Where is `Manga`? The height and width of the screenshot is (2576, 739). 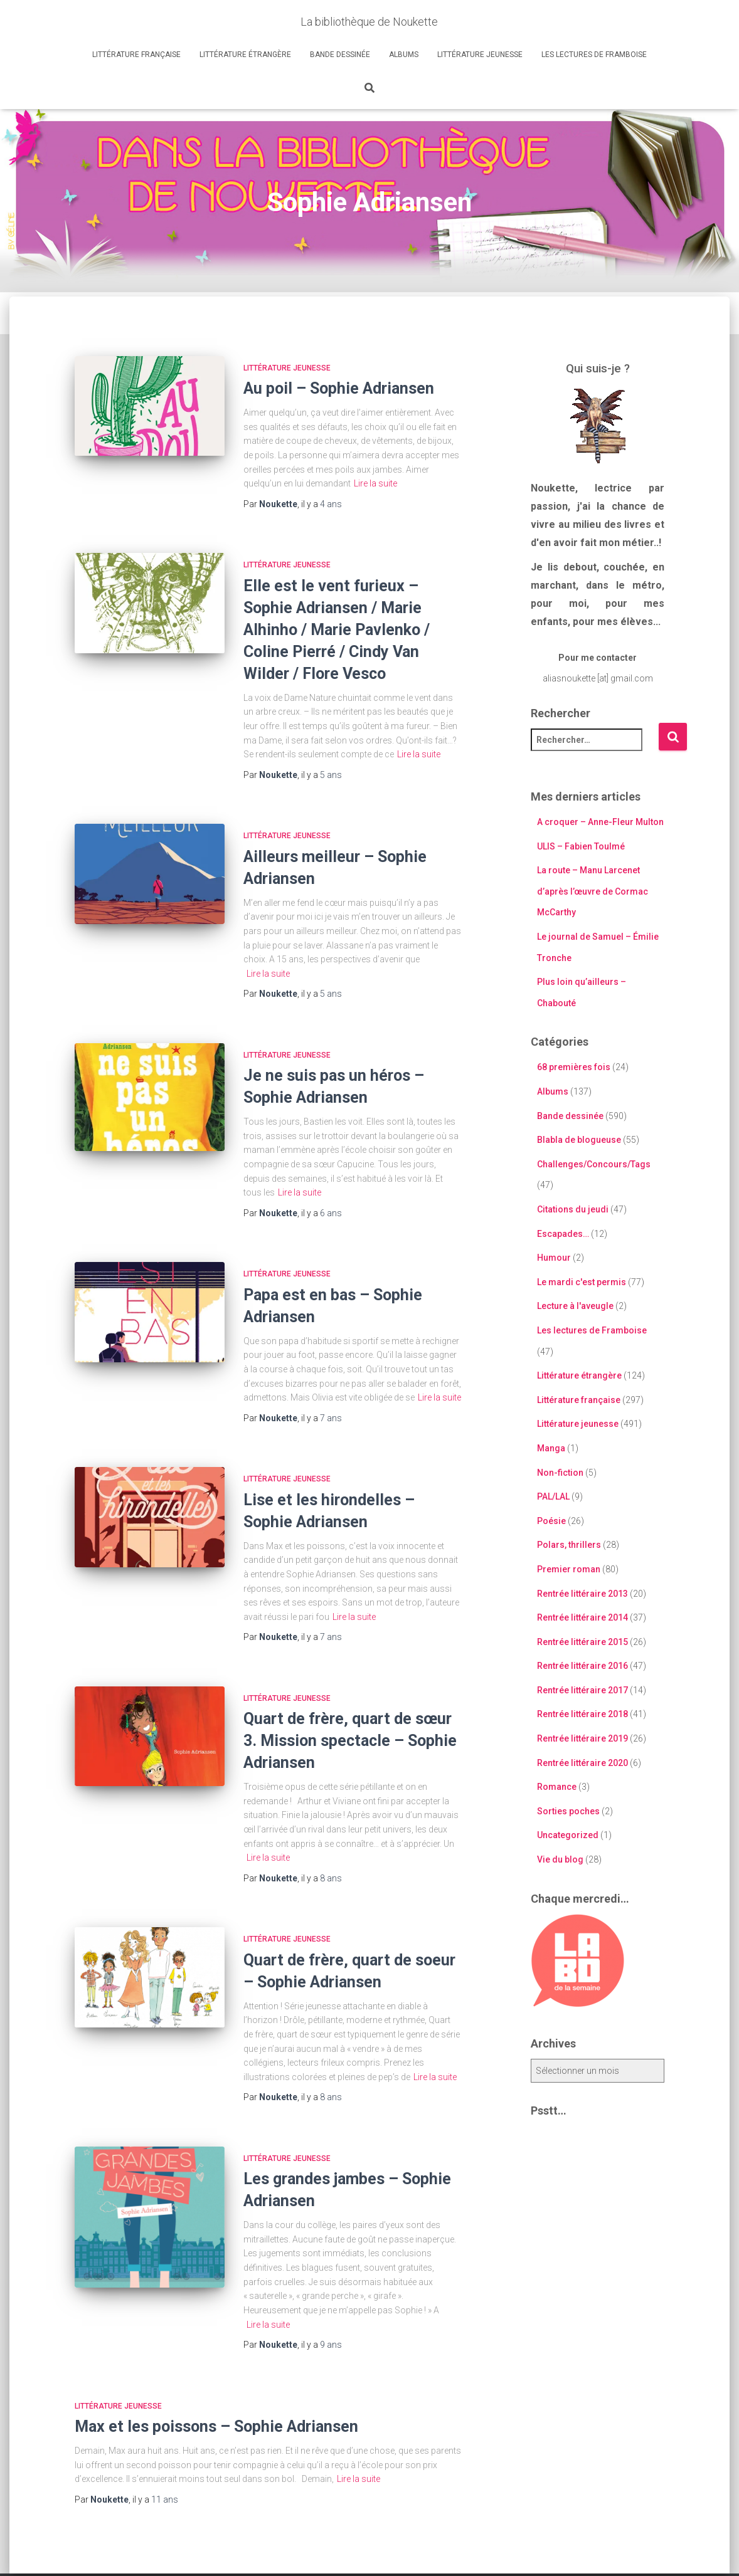
Manga is located at coordinates (551, 1448).